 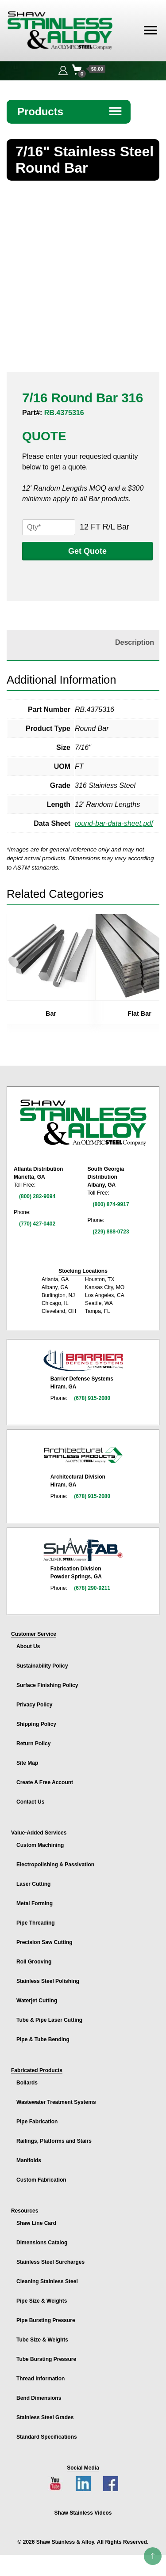 I want to click on Contact Us, so click(x=30, y=1802).